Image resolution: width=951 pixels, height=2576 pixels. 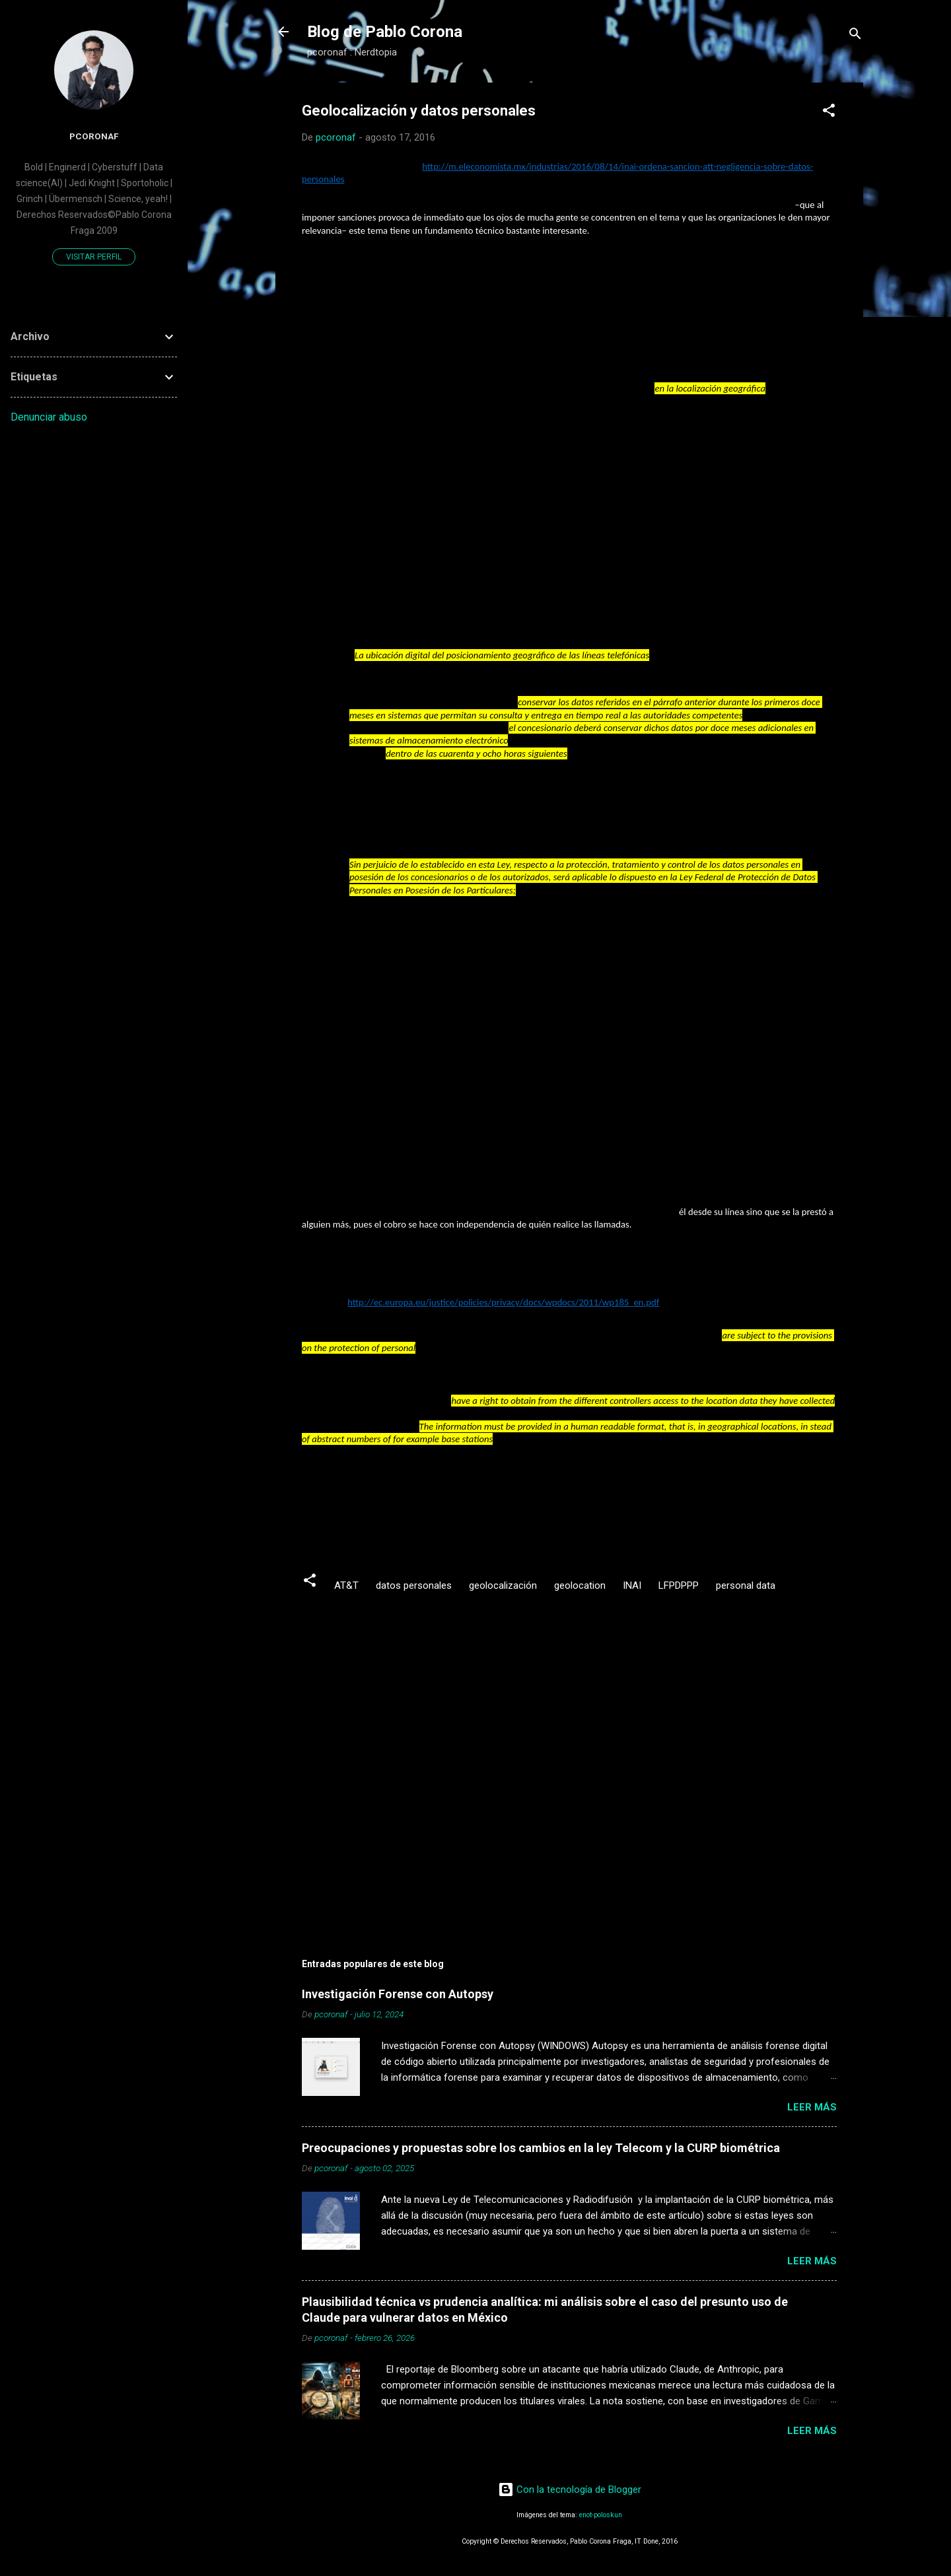 I want to click on [button], so click(x=829, y=112).